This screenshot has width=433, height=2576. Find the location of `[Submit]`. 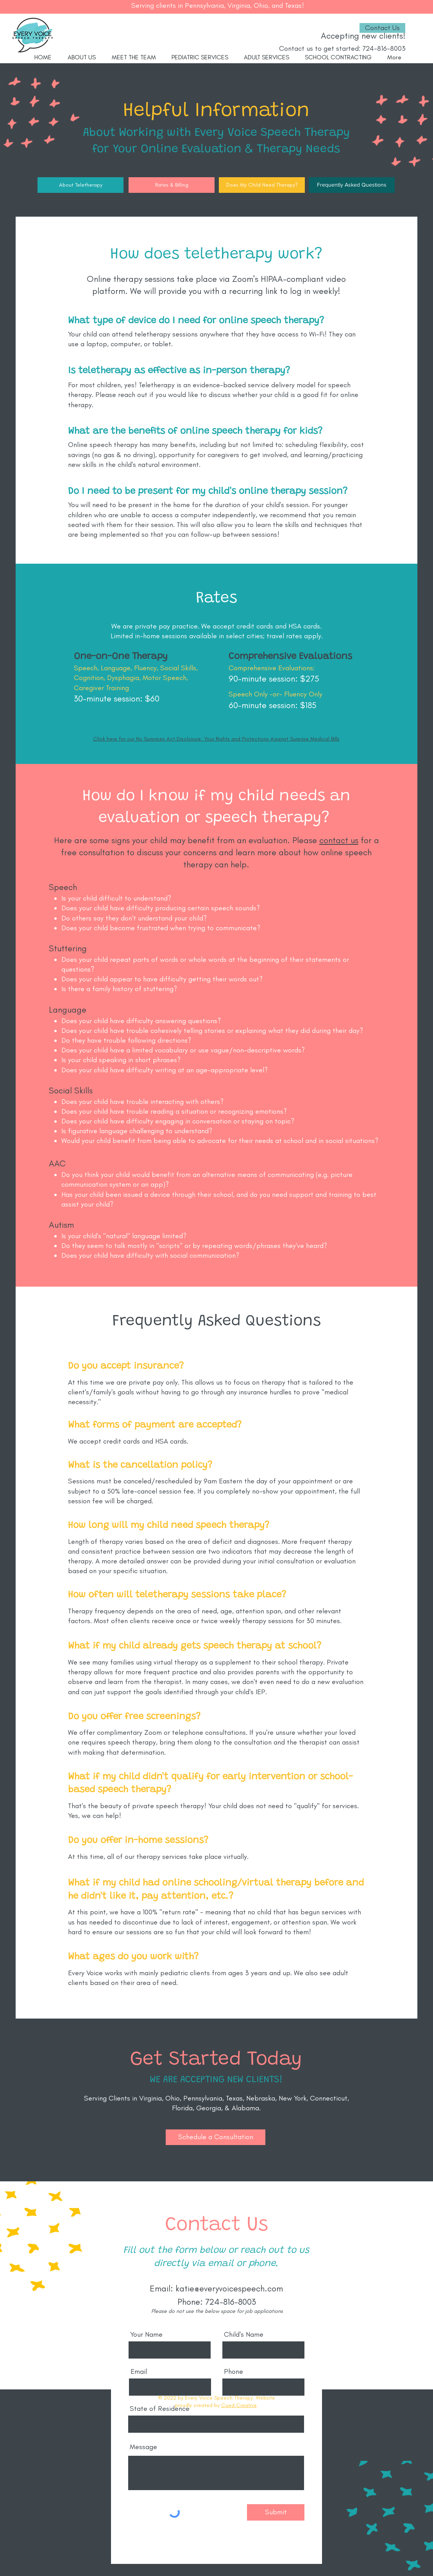

[Submit] is located at coordinates (275, 2512).